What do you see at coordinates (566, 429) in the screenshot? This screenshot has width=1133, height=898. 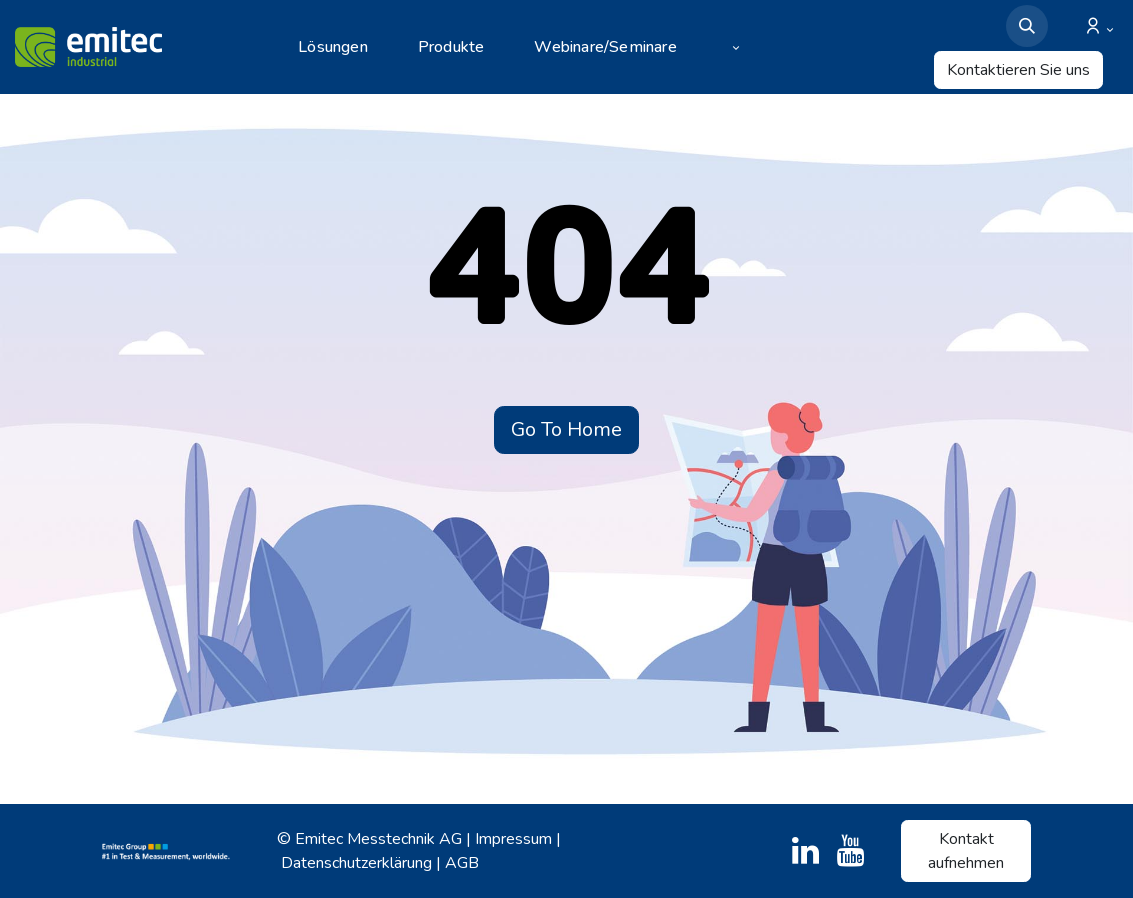 I see `Go To Home` at bounding box center [566, 429].